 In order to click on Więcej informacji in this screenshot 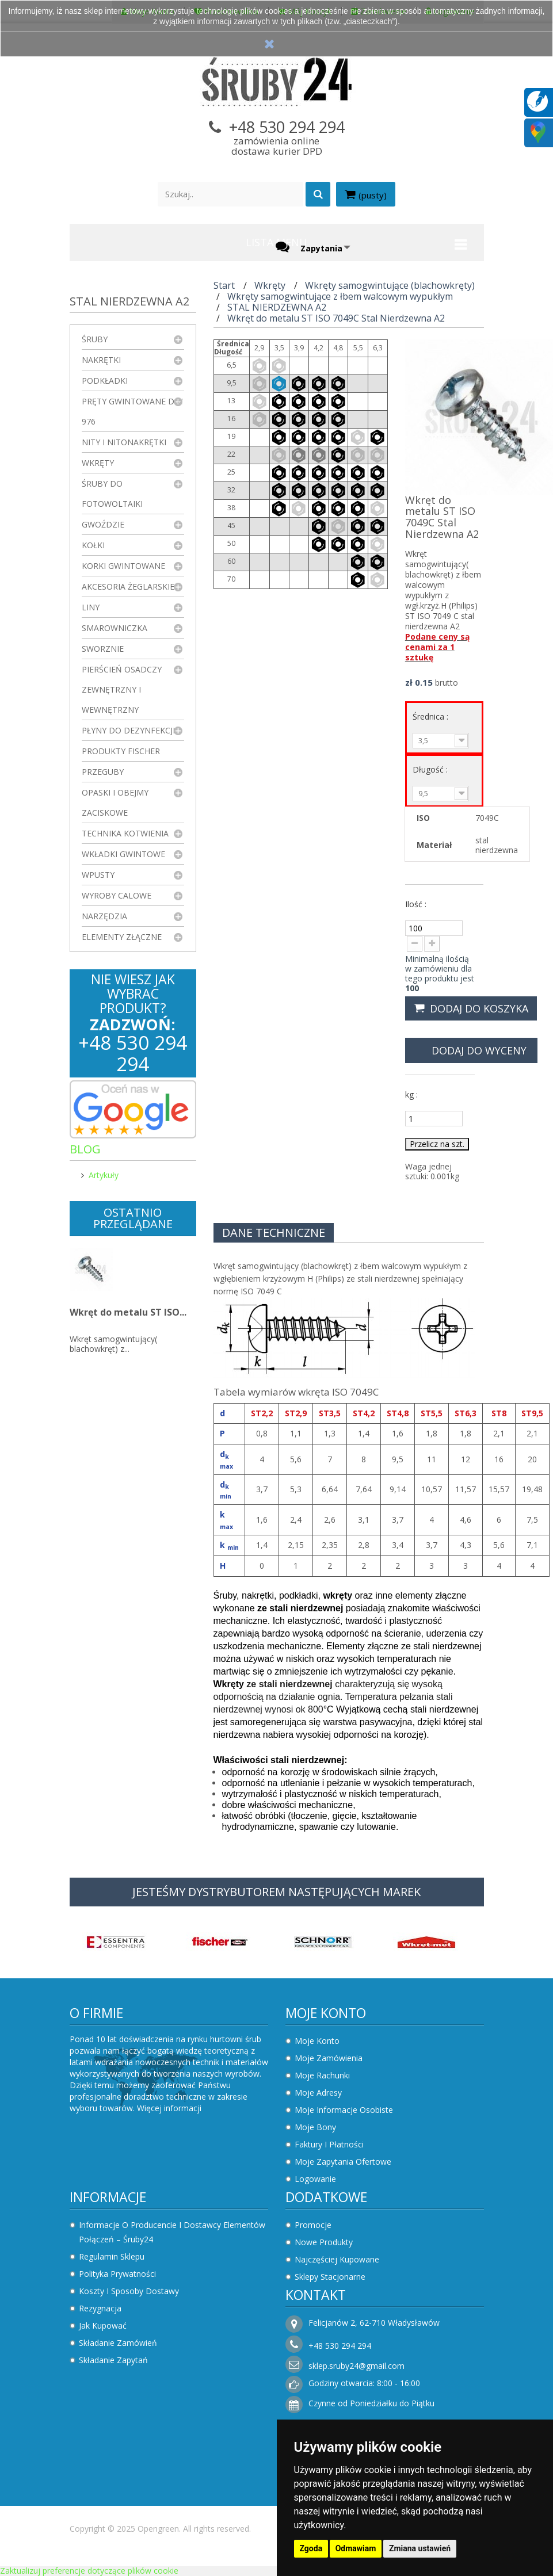, I will do `click(169, 2108)`.